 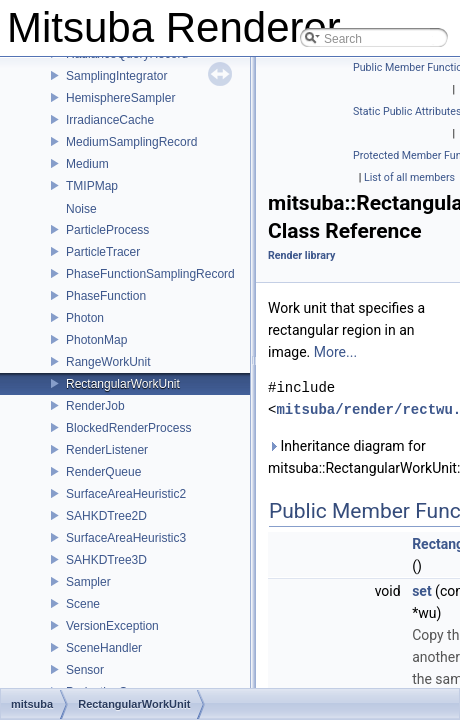 I want to click on Render library, so click(x=301, y=255).